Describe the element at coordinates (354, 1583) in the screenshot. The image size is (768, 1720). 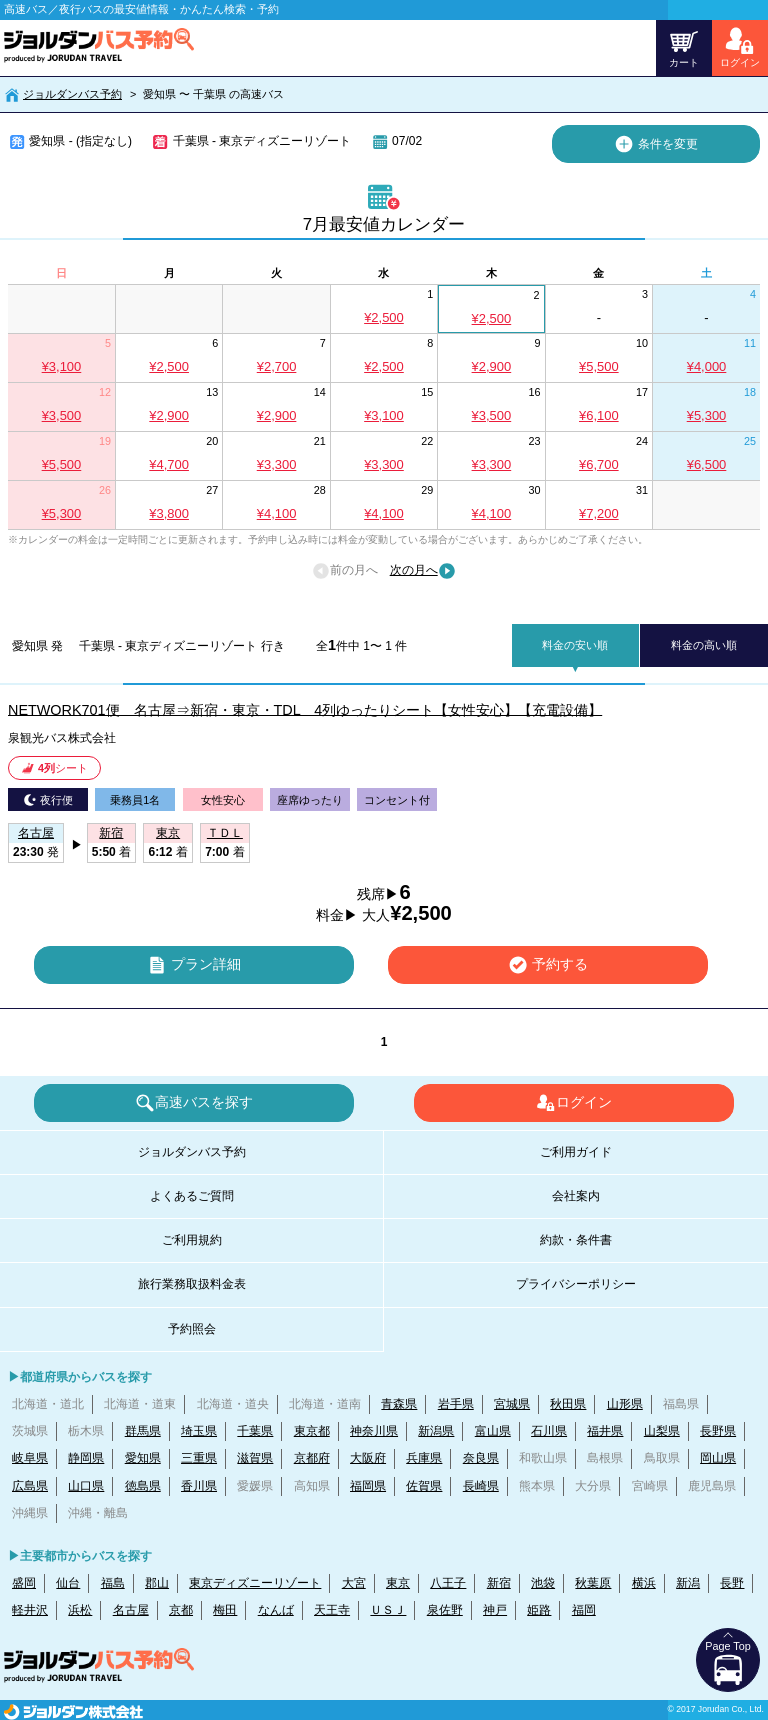
I see `大宮` at that location.